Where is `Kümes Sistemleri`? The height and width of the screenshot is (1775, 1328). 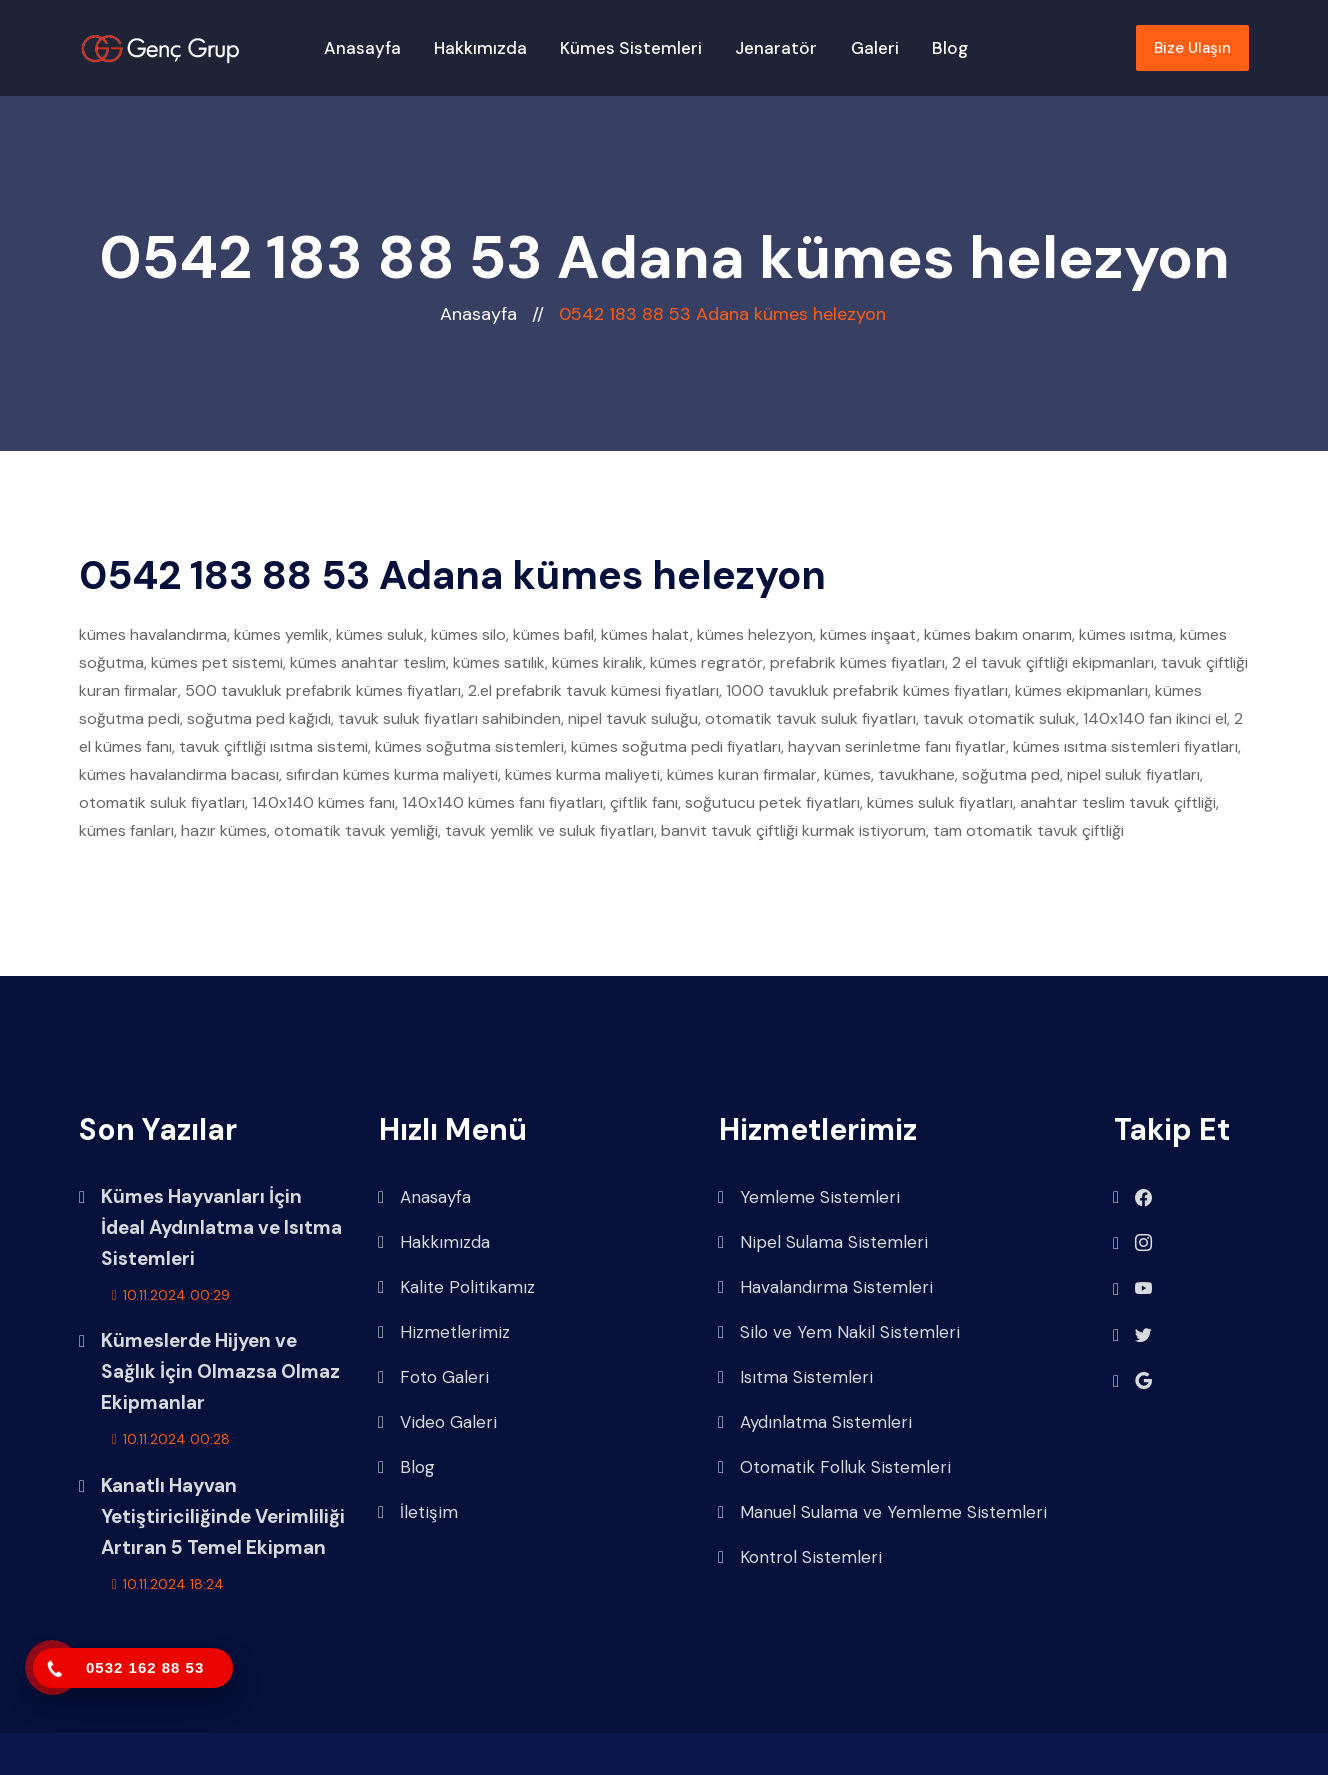 Kümes Sistemleri is located at coordinates (631, 48).